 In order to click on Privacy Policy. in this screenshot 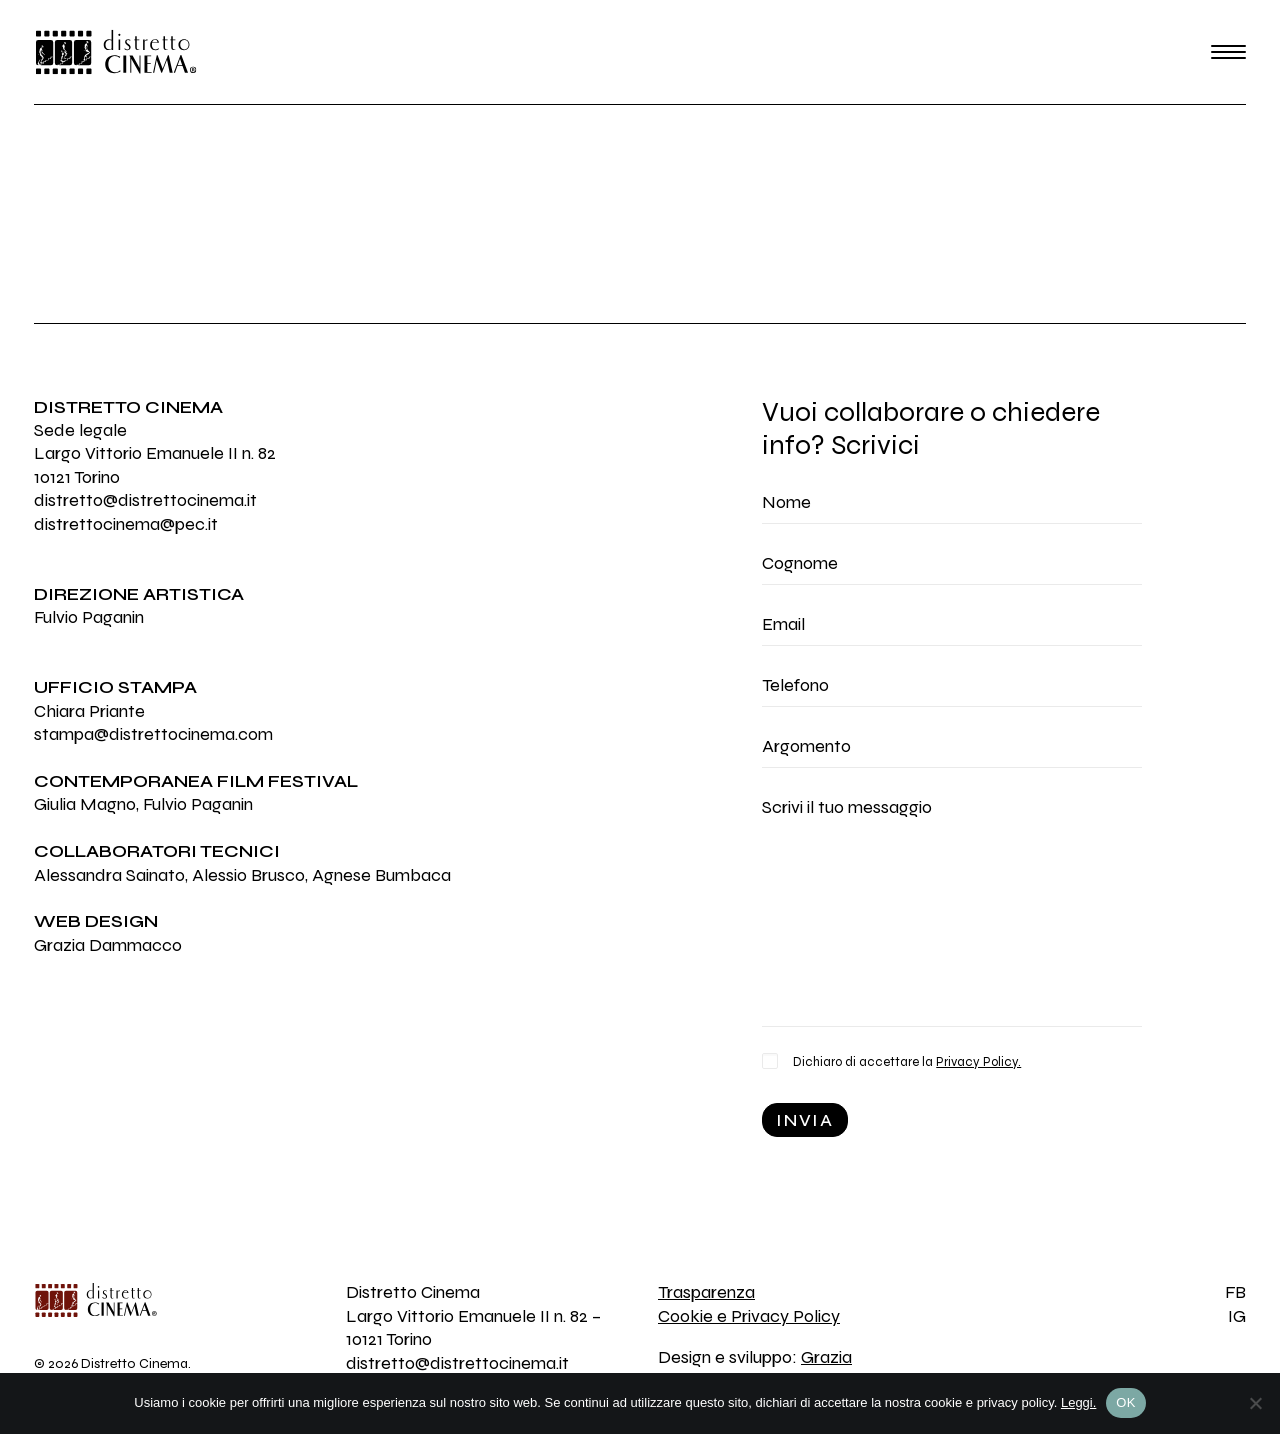, I will do `click(978, 1062)`.